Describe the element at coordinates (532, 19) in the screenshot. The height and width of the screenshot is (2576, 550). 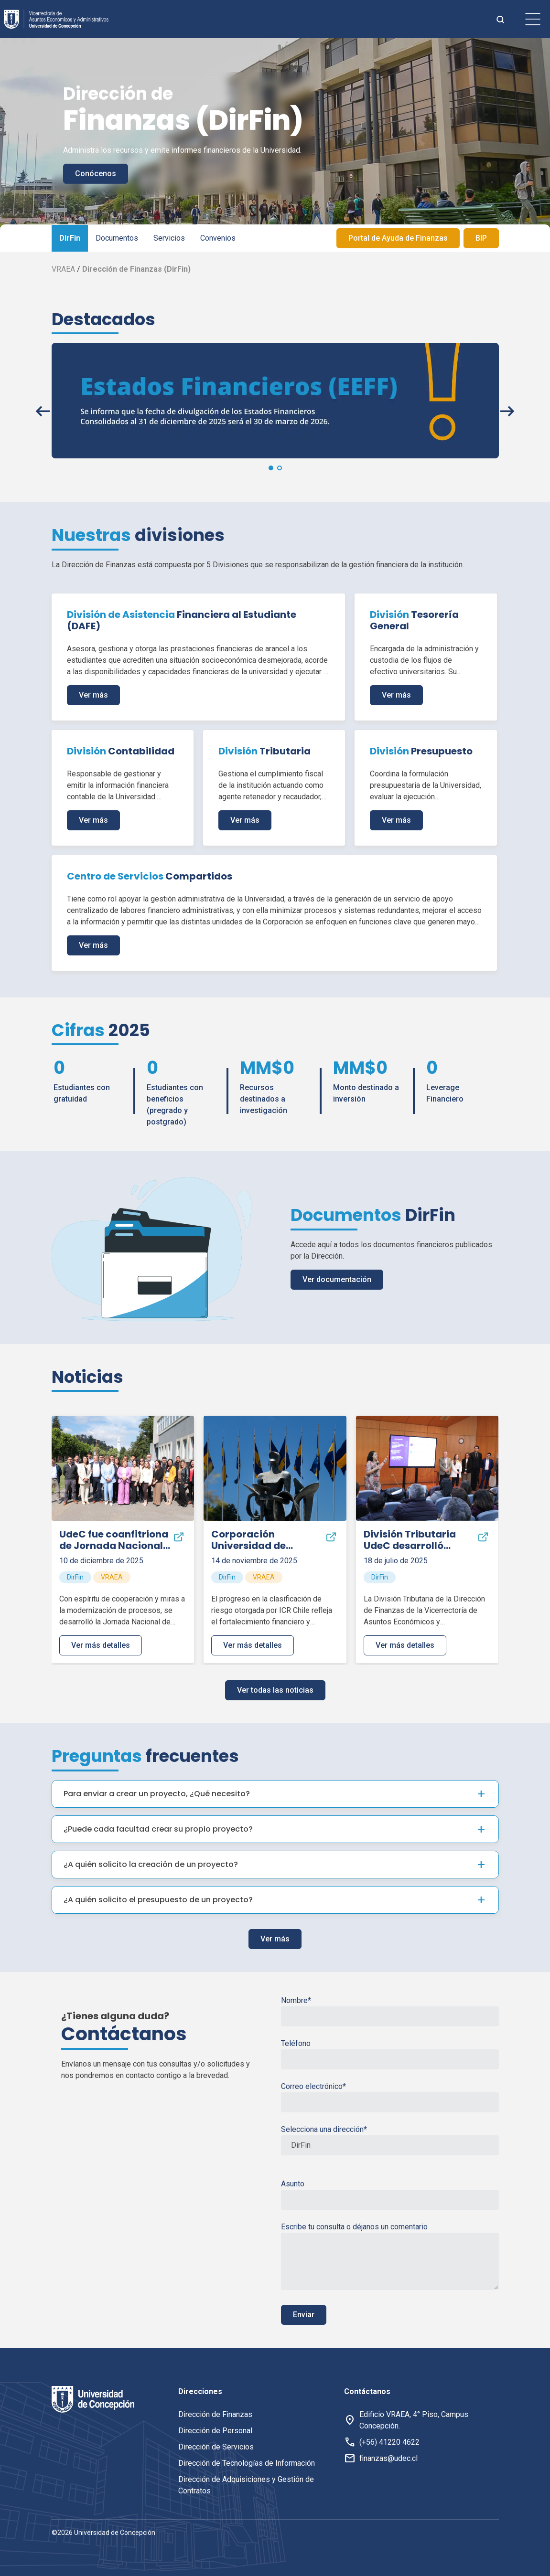
I see `[botón de menu]` at that location.